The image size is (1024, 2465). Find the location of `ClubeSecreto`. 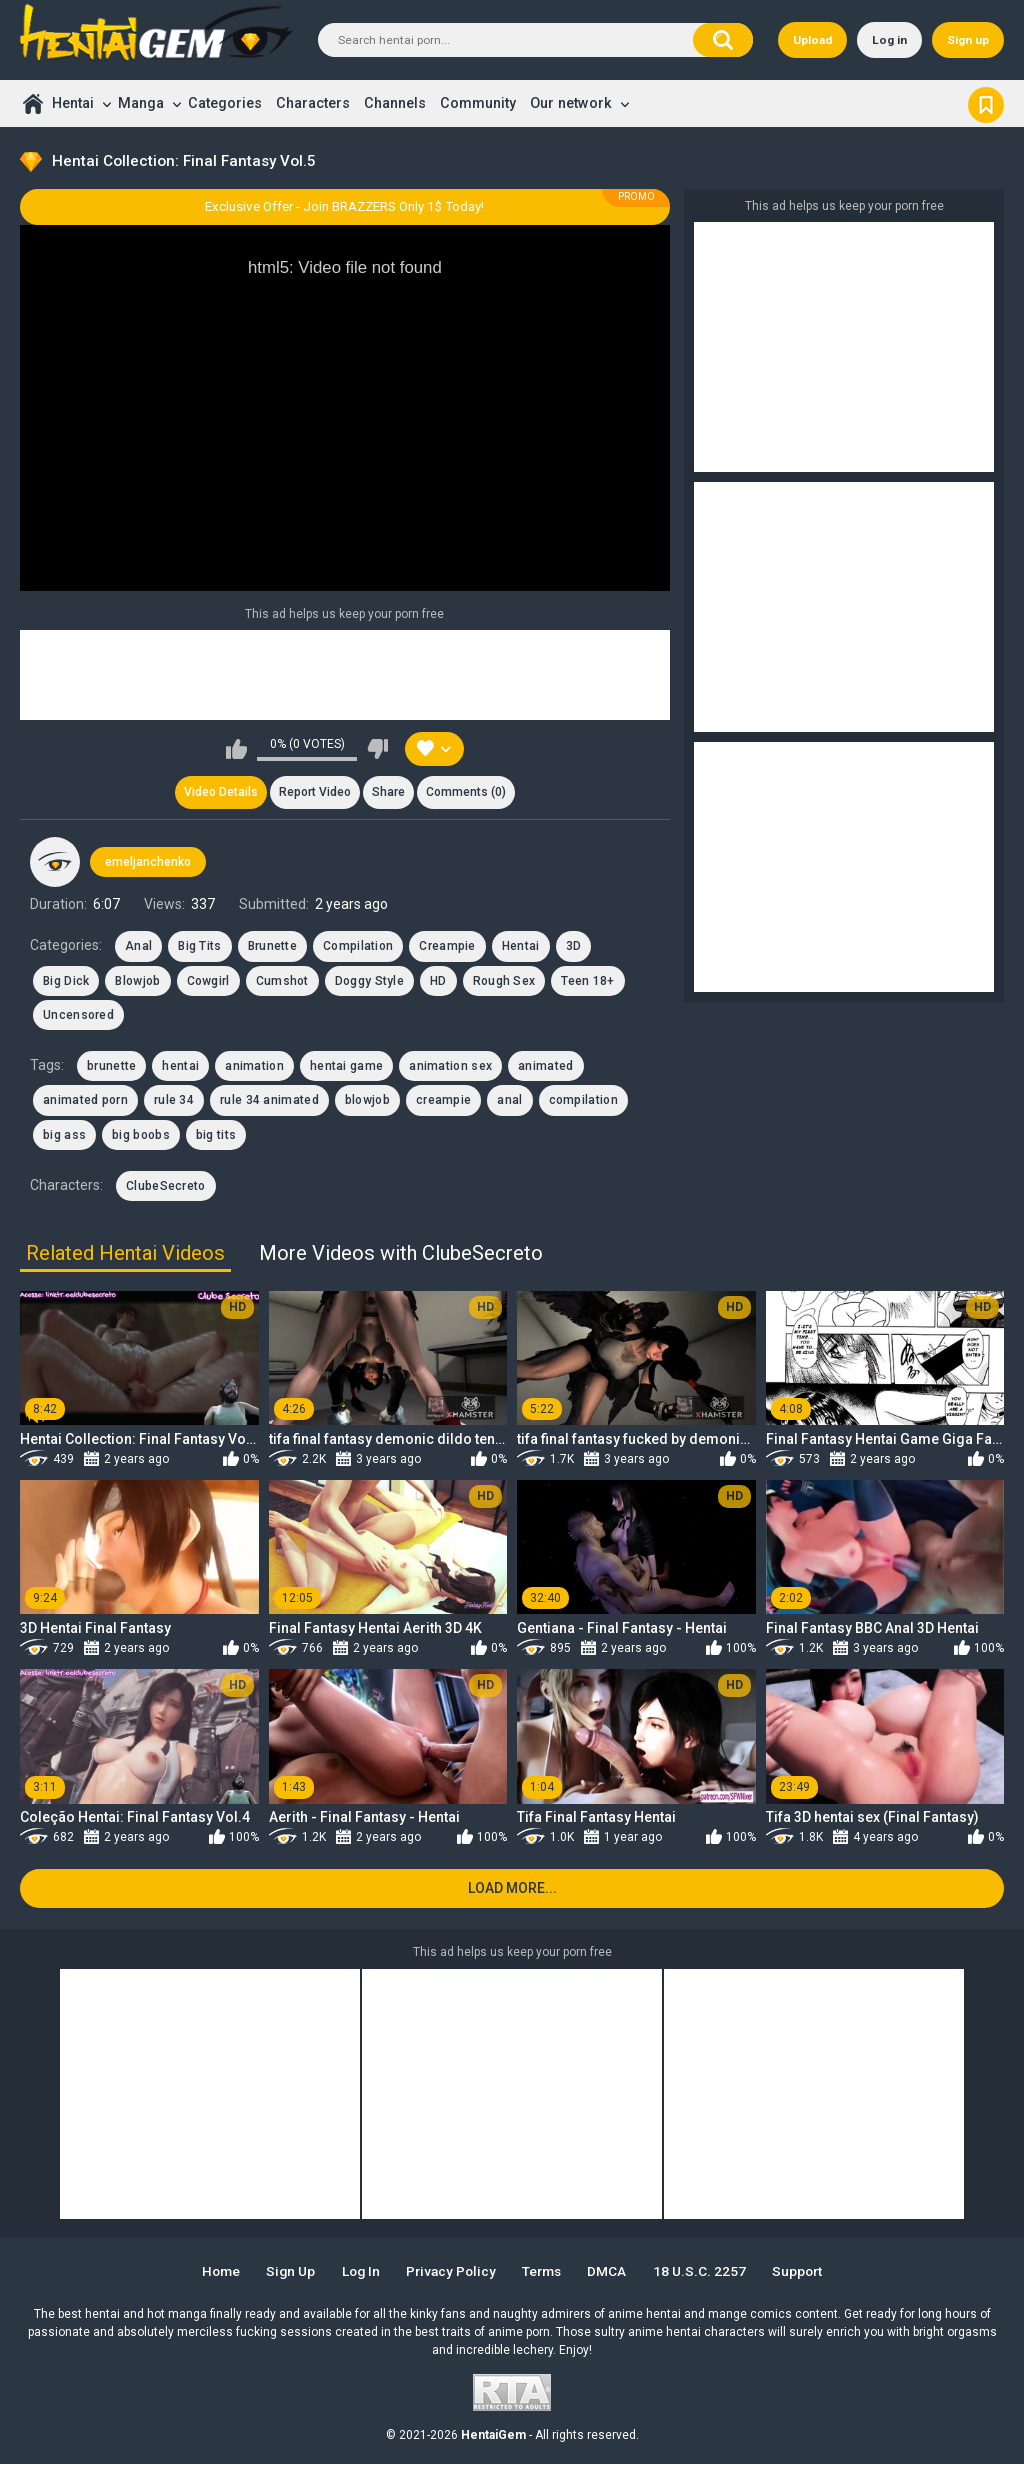

ClubeSecreto is located at coordinates (166, 1187).